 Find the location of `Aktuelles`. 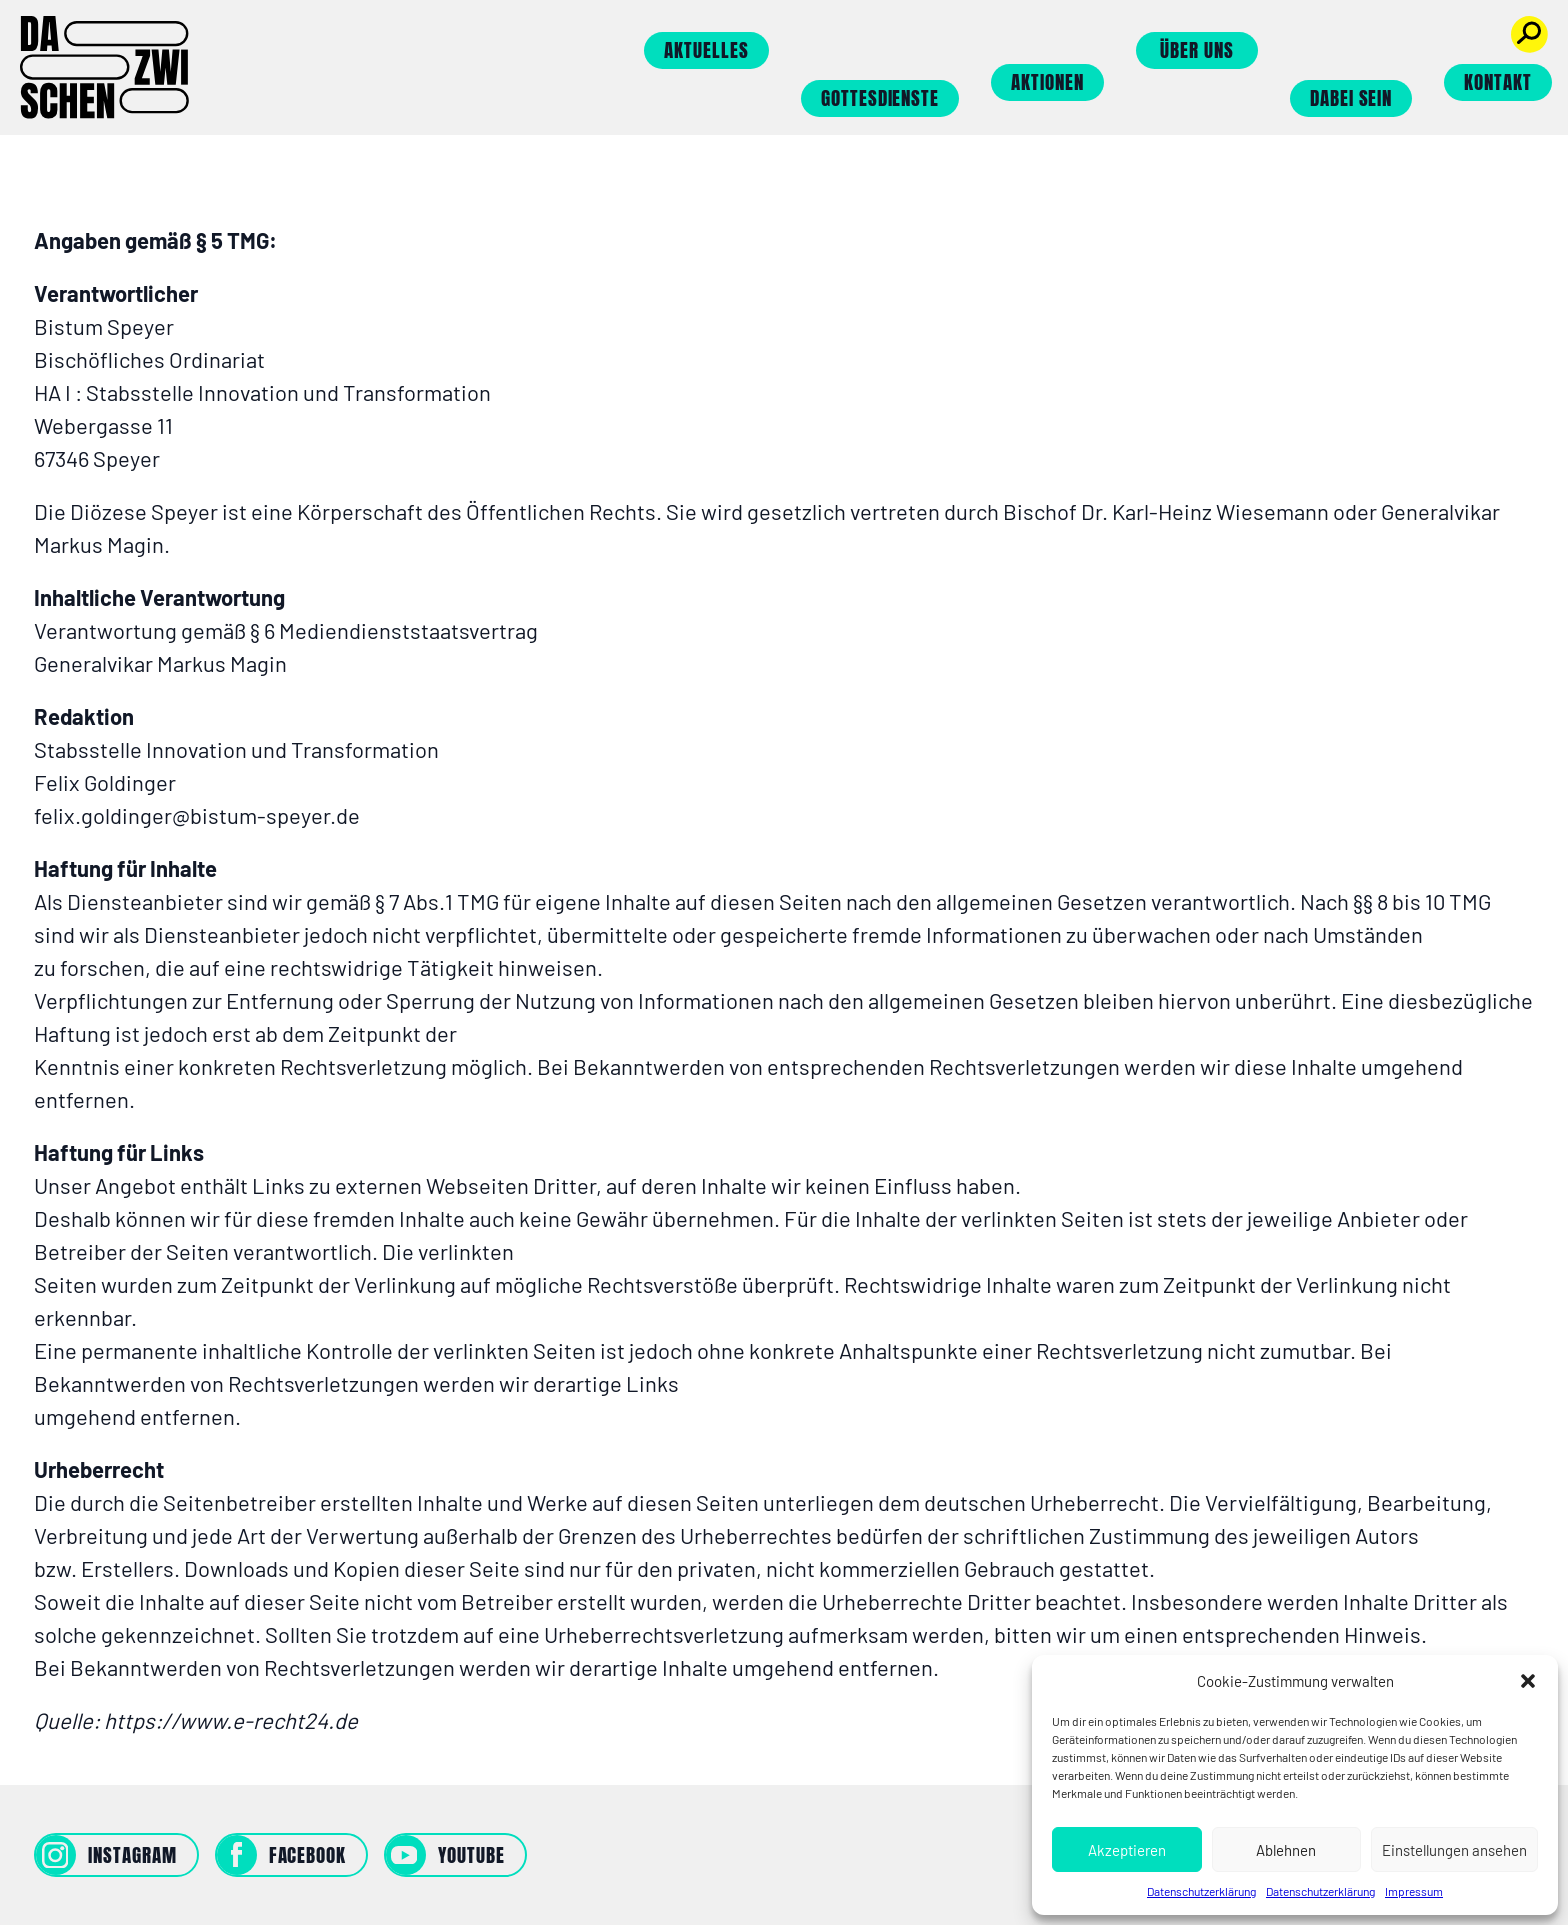

Aktuelles is located at coordinates (706, 50).